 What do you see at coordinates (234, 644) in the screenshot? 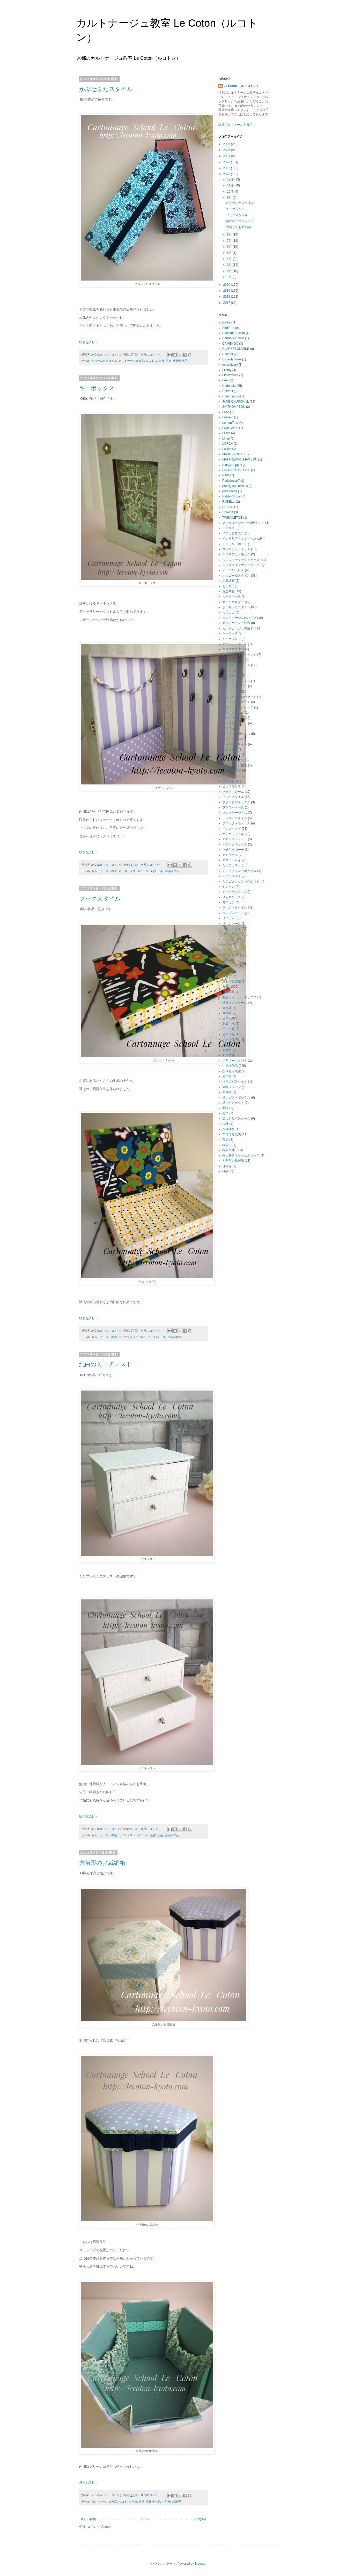
I see `キャッシュケース` at bounding box center [234, 644].